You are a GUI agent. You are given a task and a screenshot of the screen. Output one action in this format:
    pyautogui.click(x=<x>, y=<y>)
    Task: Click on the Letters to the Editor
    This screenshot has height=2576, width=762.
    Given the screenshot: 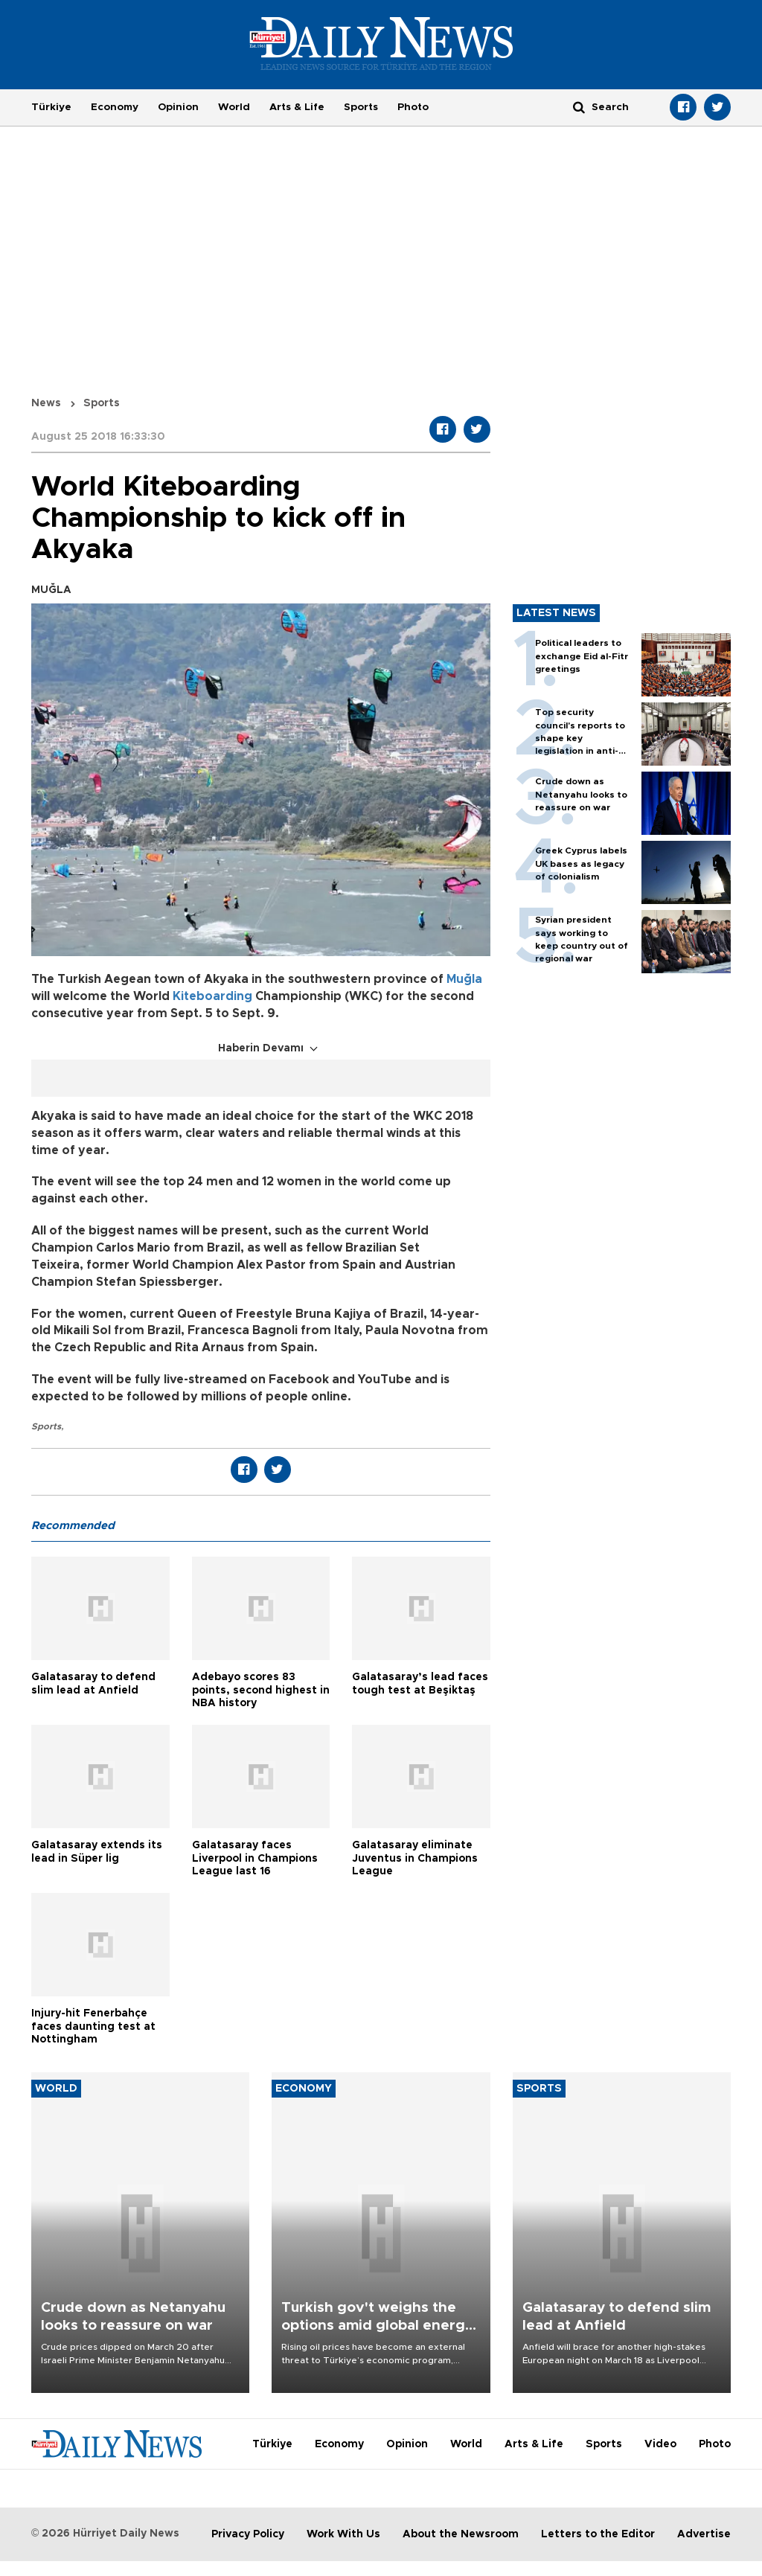 What is the action you would take?
    pyautogui.click(x=598, y=2534)
    